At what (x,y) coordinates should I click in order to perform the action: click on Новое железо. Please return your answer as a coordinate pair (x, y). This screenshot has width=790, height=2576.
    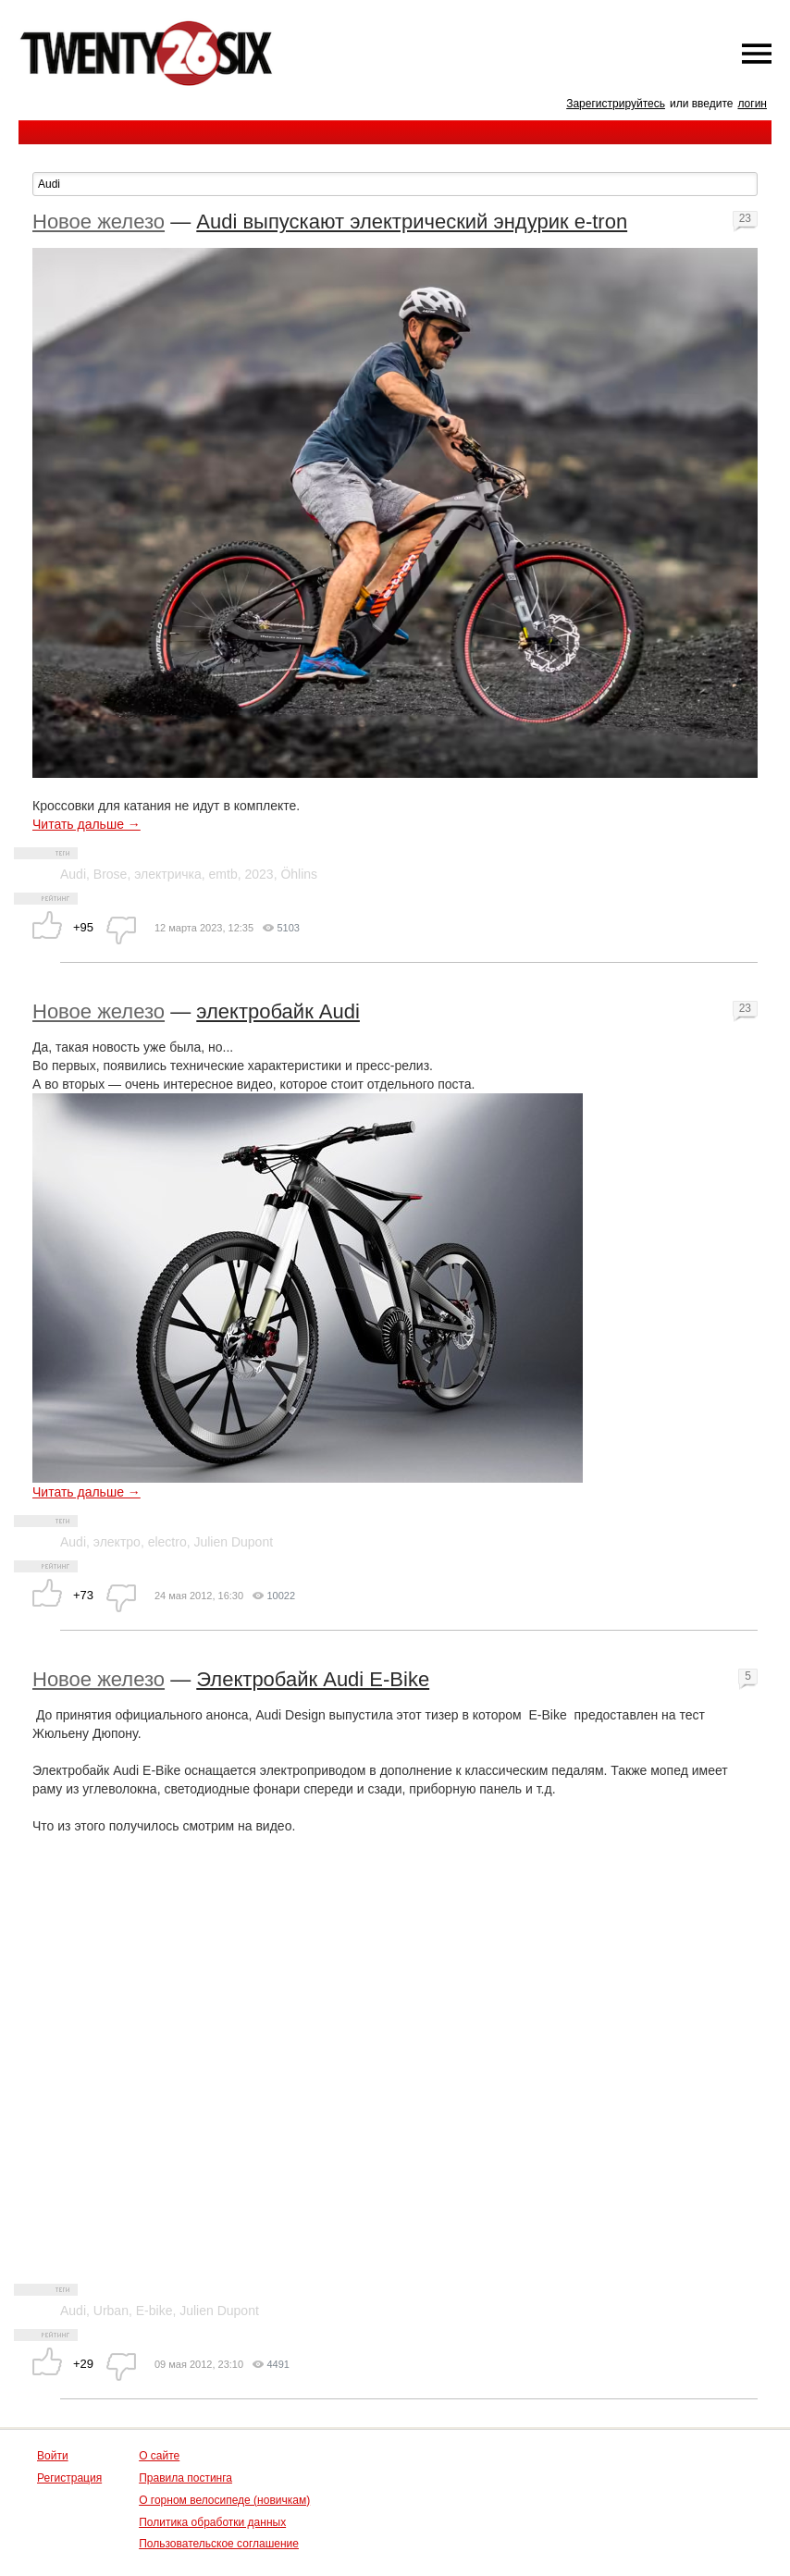
    Looking at the image, I should click on (98, 221).